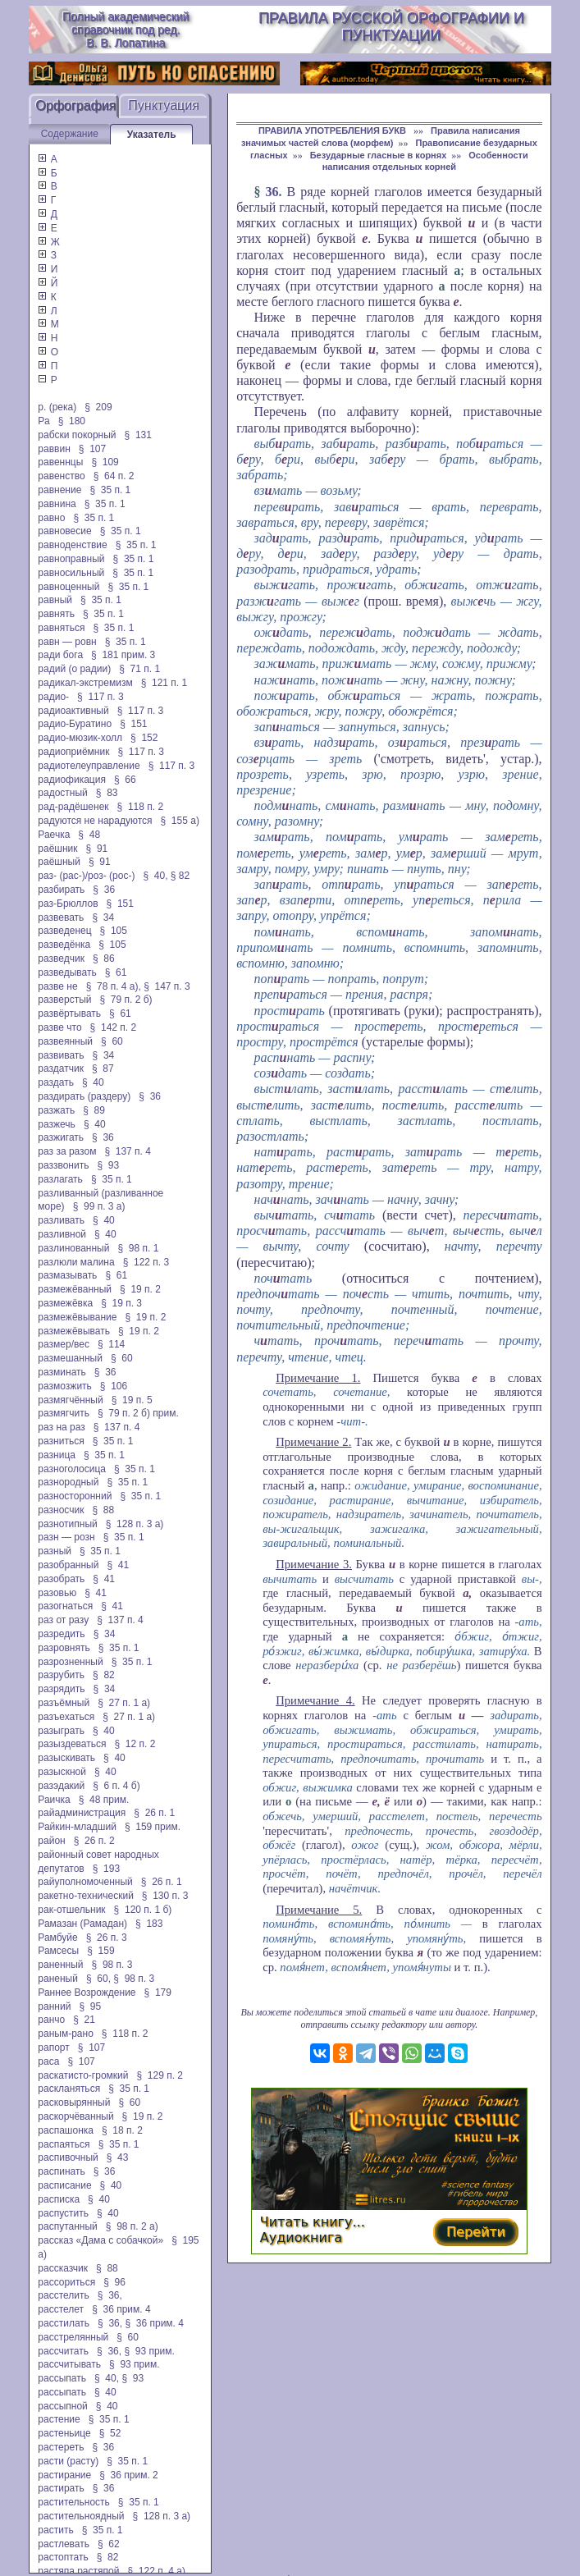 Image resolution: width=580 pixels, height=2576 pixels. What do you see at coordinates (128, 2475) in the screenshot?
I see `§ 36 прим. 2` at bounding box center [128, 2475].